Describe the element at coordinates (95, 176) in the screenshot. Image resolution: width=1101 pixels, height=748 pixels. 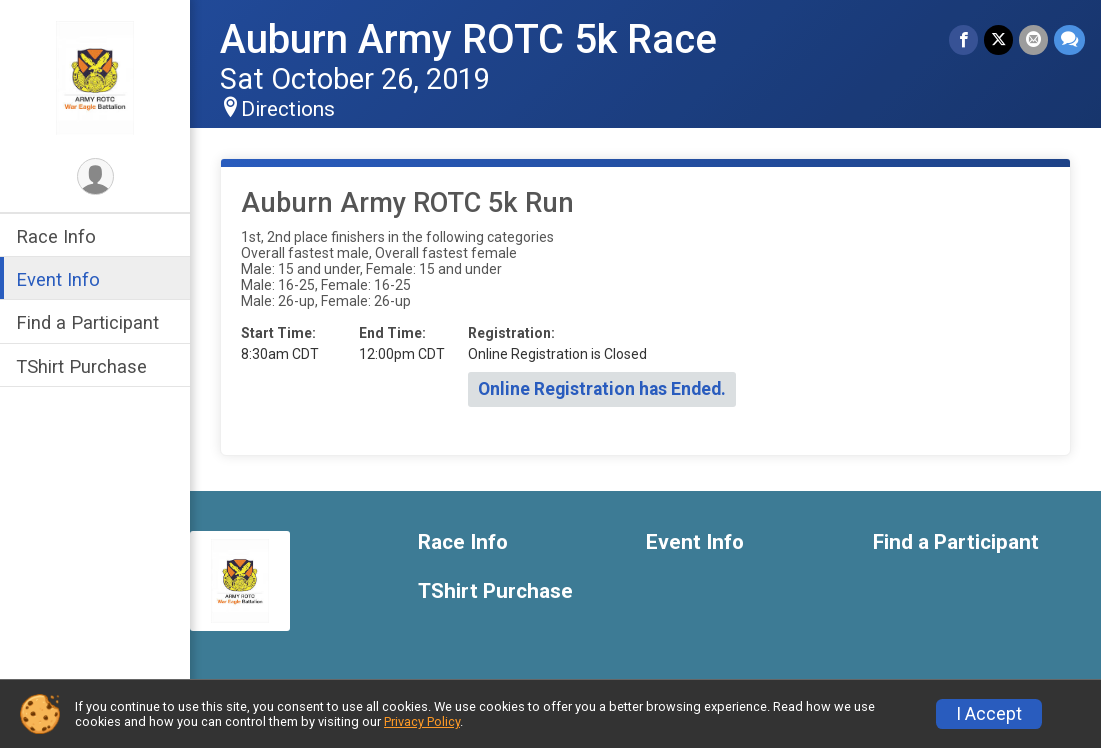
I see `[User Menu]` at that location.